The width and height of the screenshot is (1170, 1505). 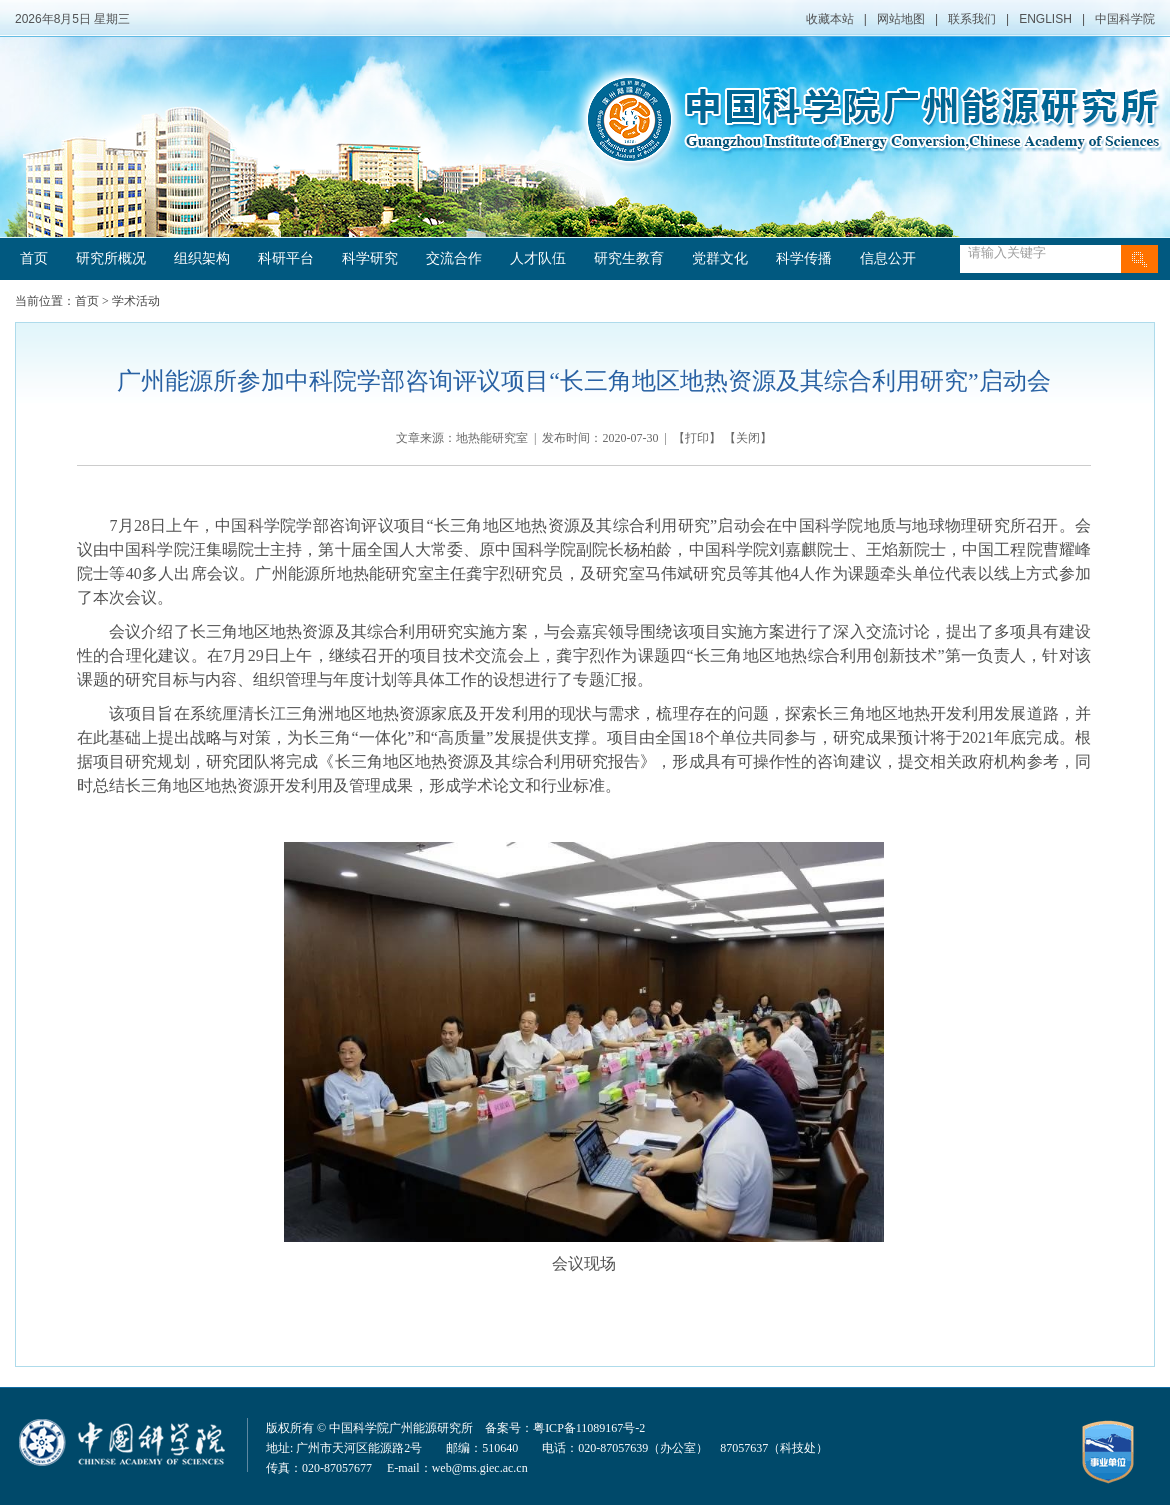 What do you see at coordinates (111, 258) in the screenshot?
I see `研究所概况` at bounding box center [111, 258].